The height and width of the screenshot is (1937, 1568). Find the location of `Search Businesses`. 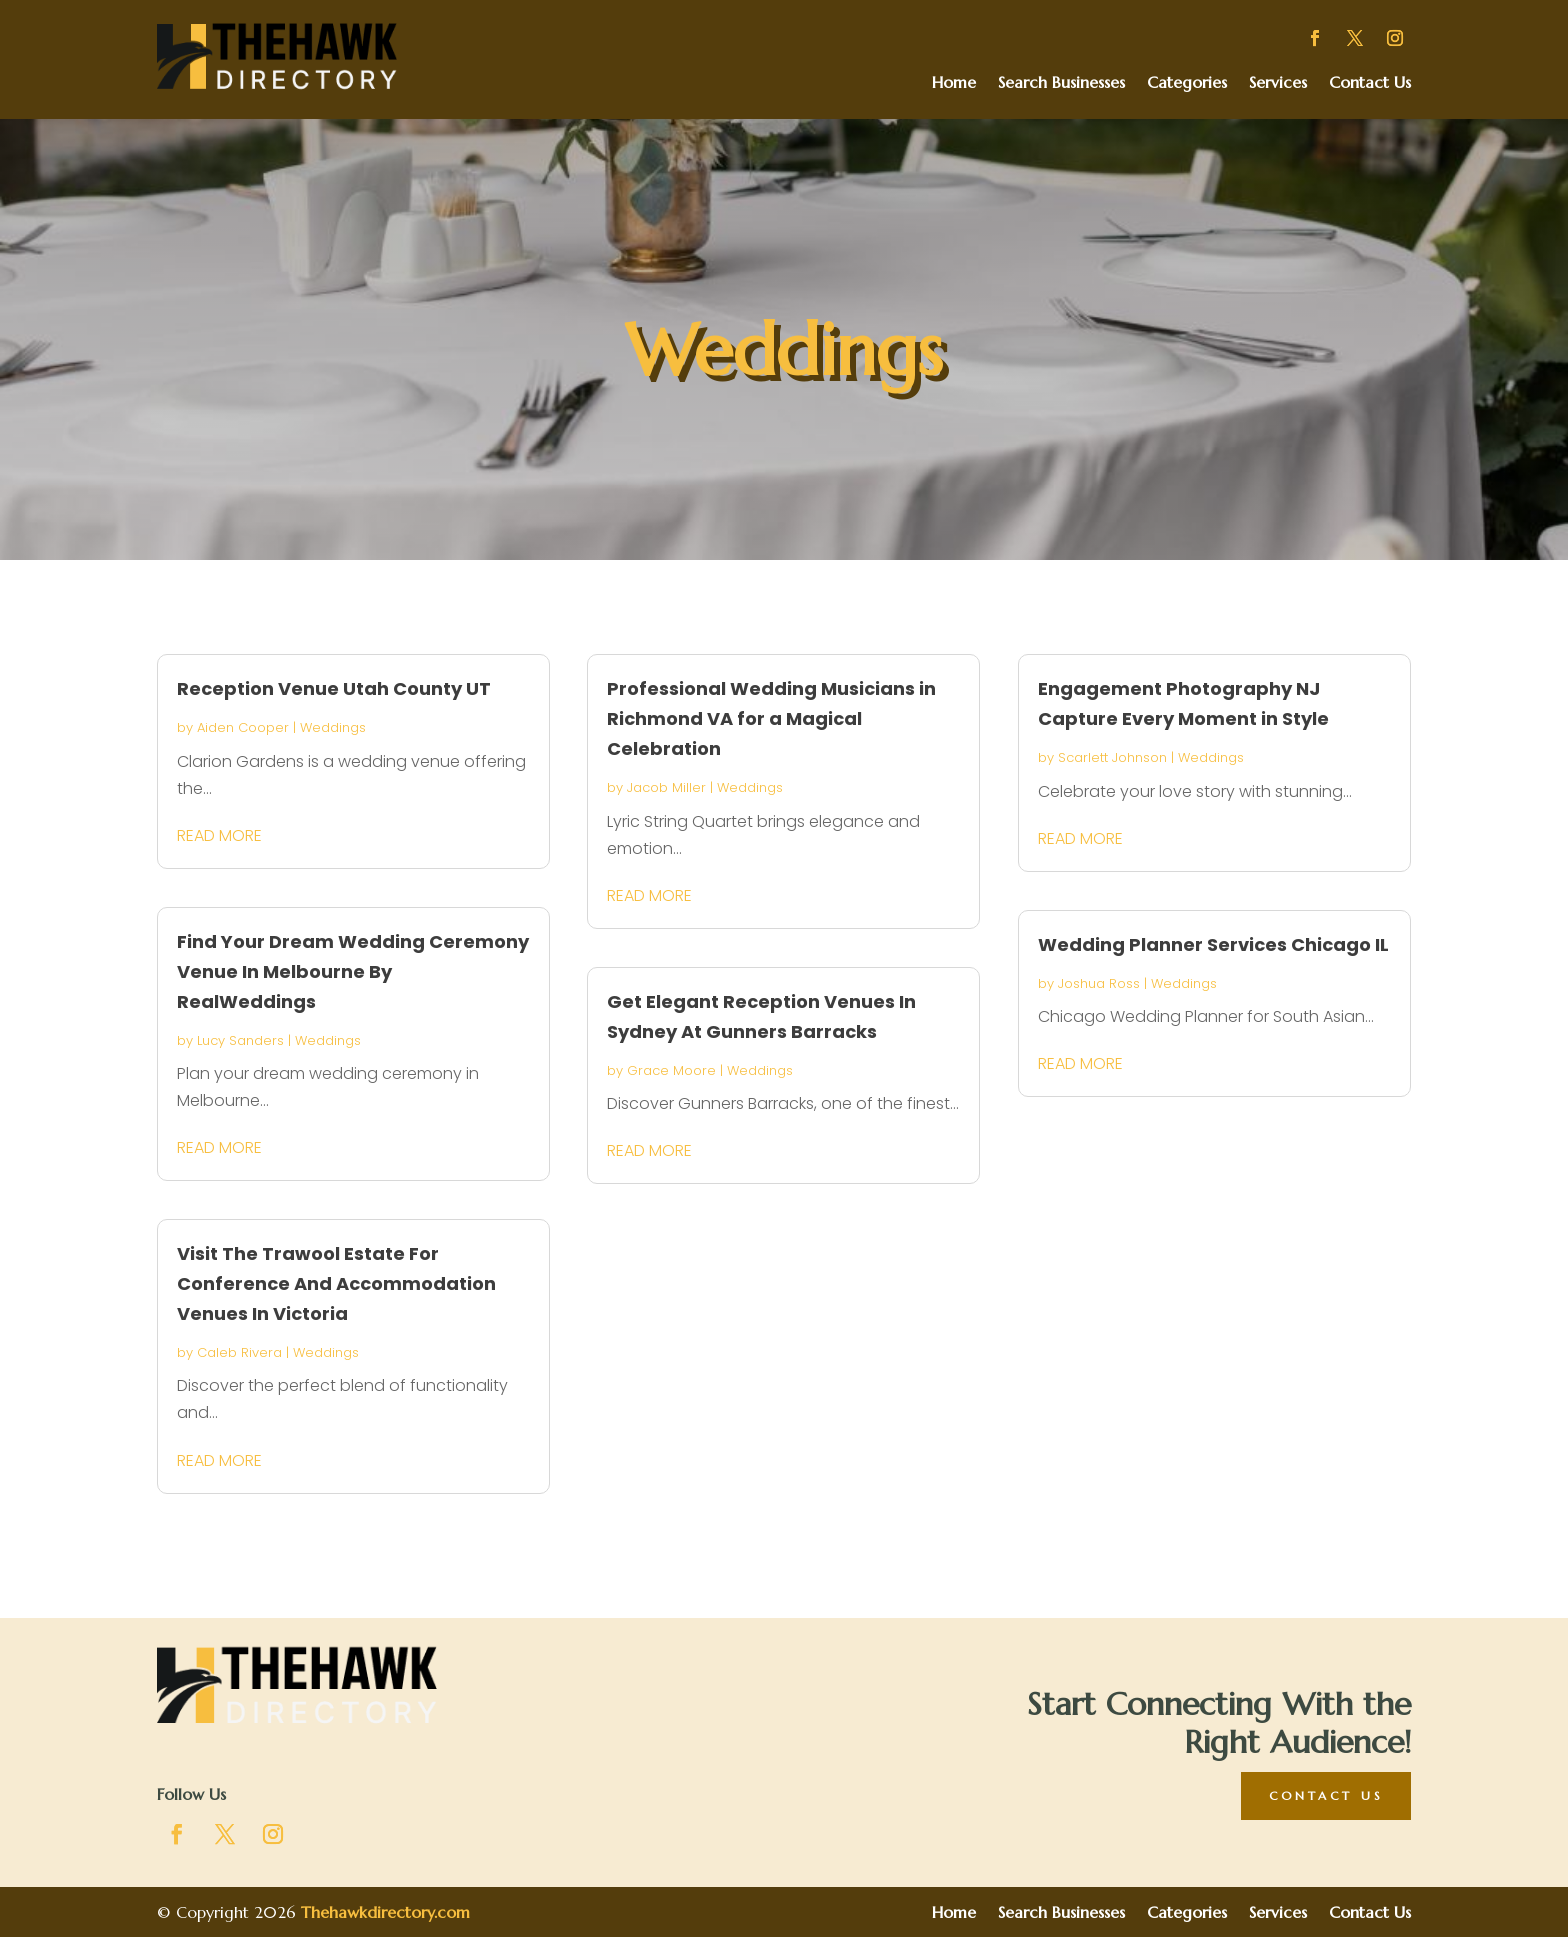

Search Businesses is located at coordinates (1061, 83).